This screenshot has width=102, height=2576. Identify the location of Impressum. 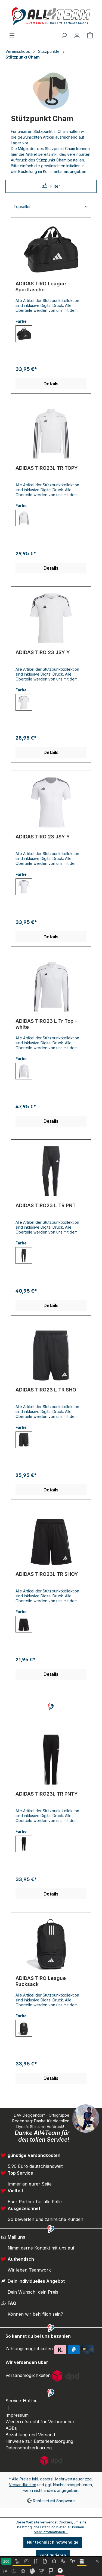
(17, 2415).